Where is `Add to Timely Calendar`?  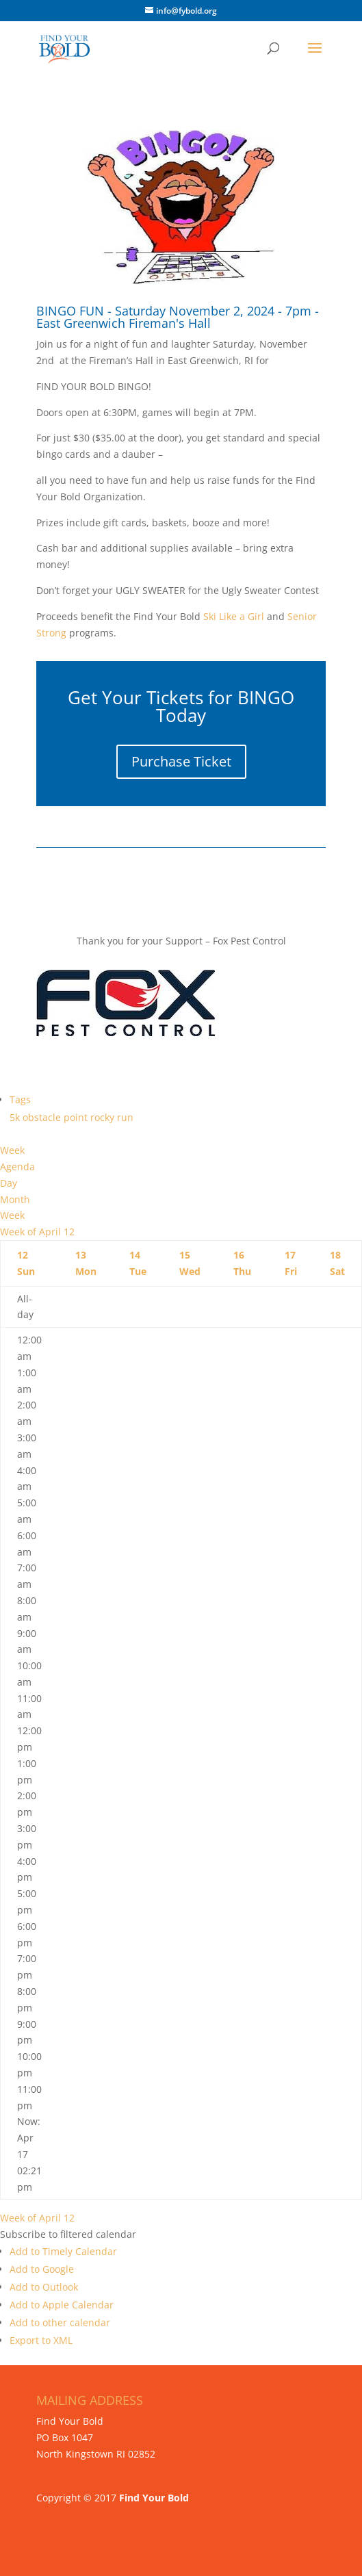 Add to Timely Calendar is located at coordinates (63, 2251).